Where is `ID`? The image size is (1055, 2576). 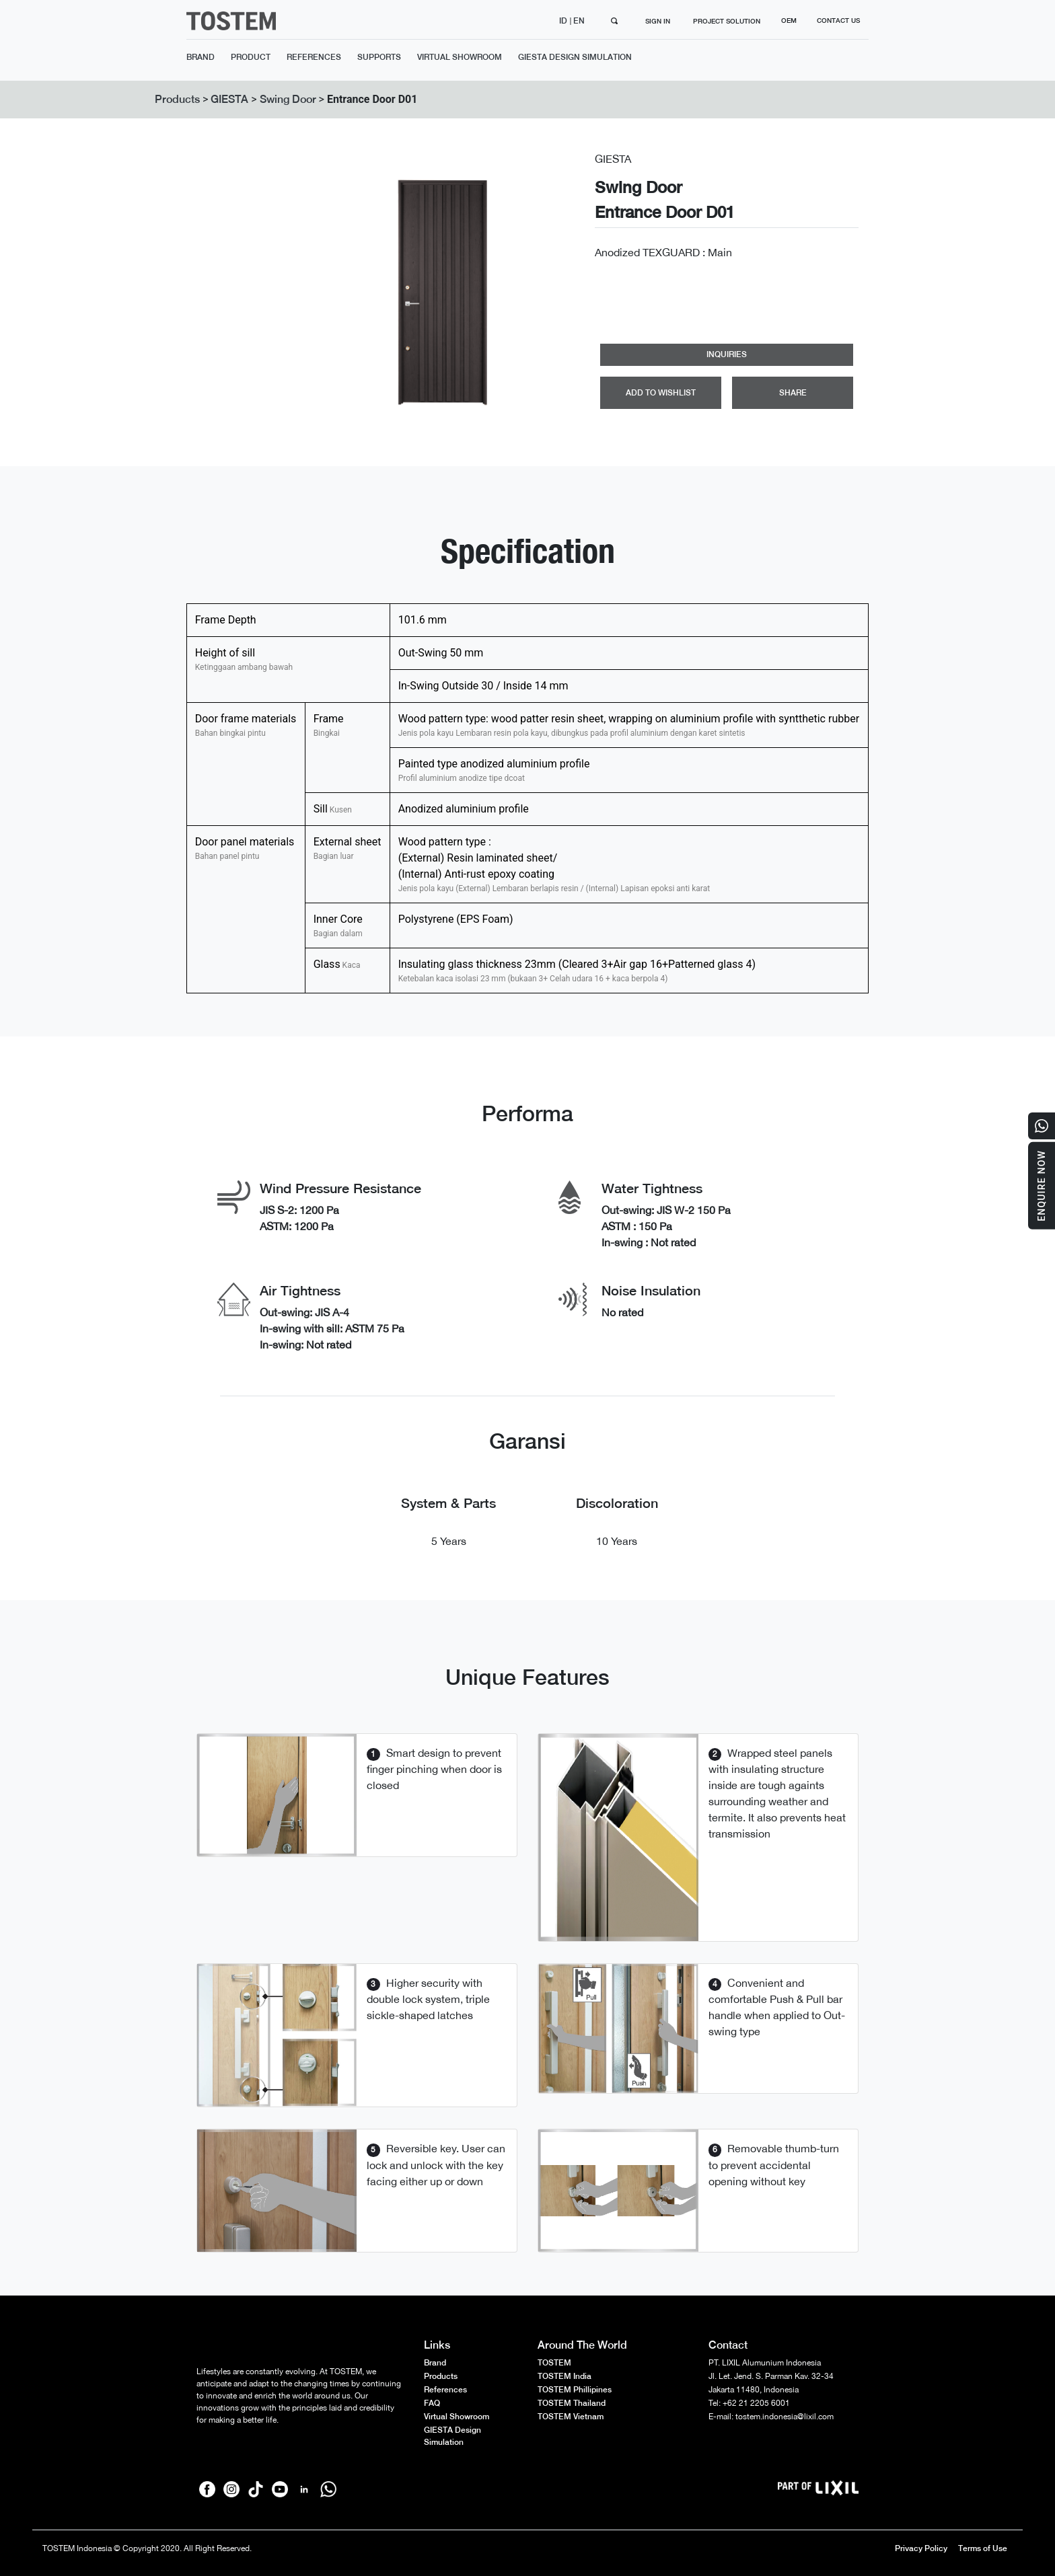 ID is located at coordinates (564, 21).